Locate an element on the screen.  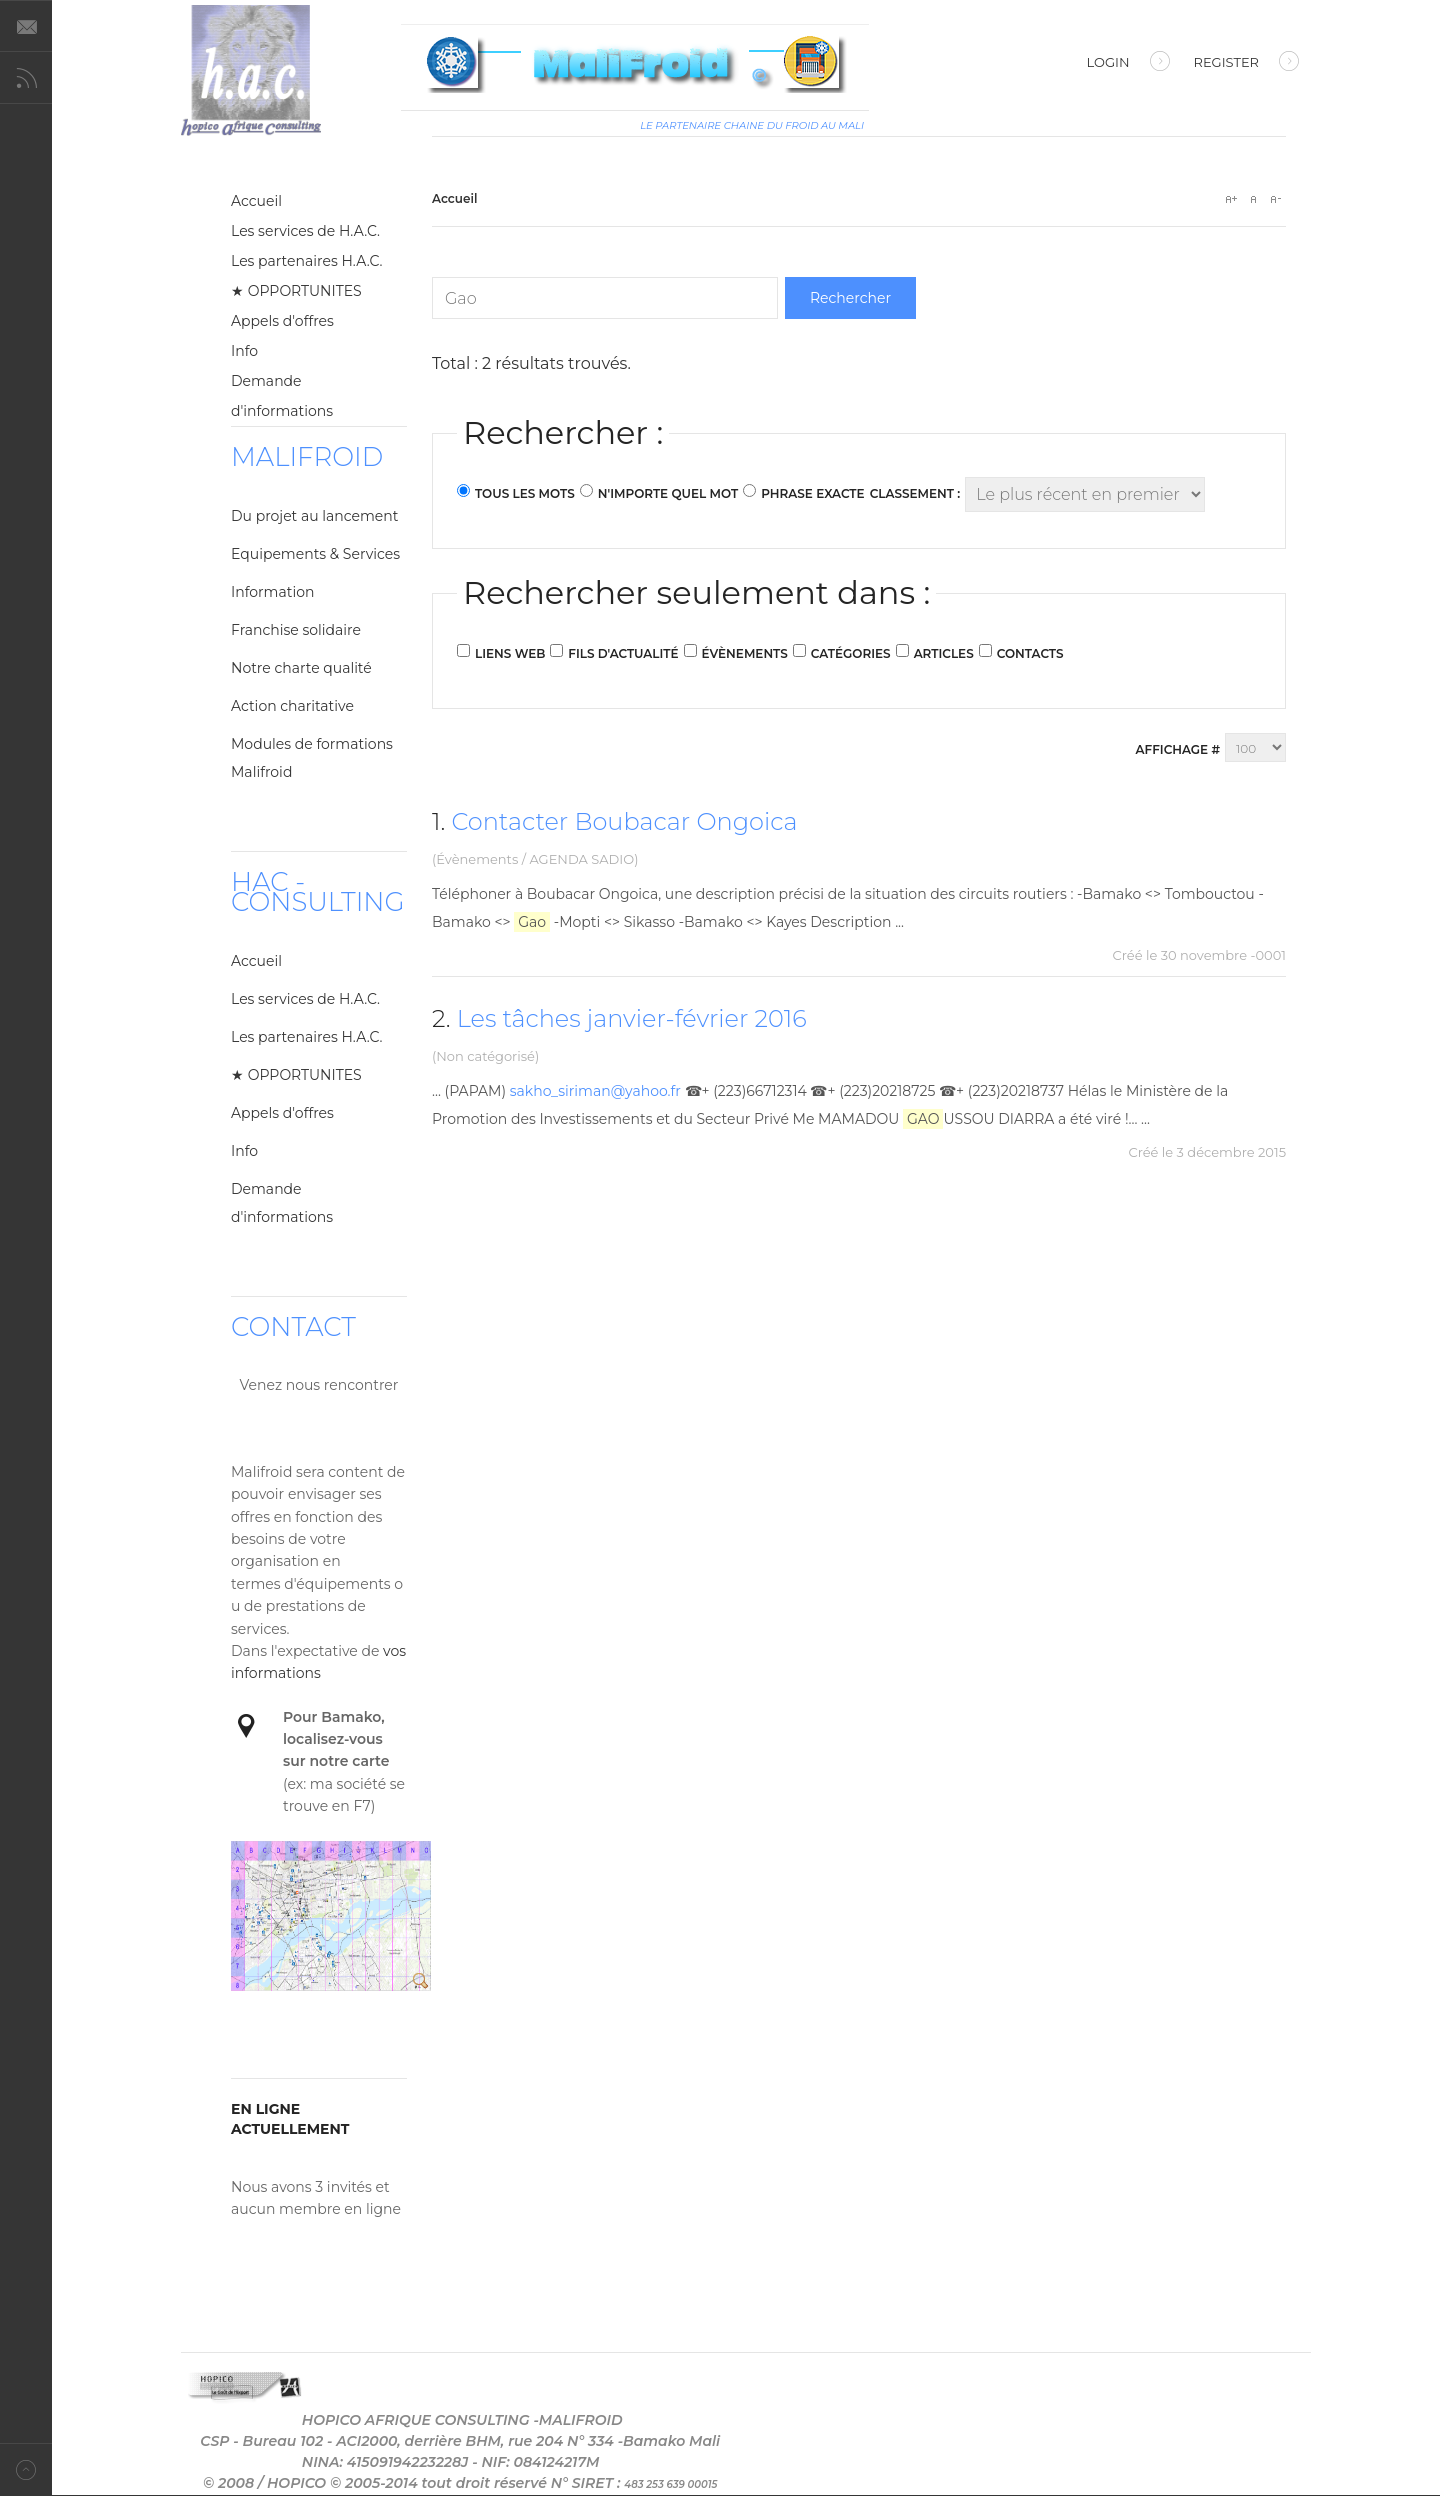
Les partenaires H.A.C. is located at coordinates (307, 261).